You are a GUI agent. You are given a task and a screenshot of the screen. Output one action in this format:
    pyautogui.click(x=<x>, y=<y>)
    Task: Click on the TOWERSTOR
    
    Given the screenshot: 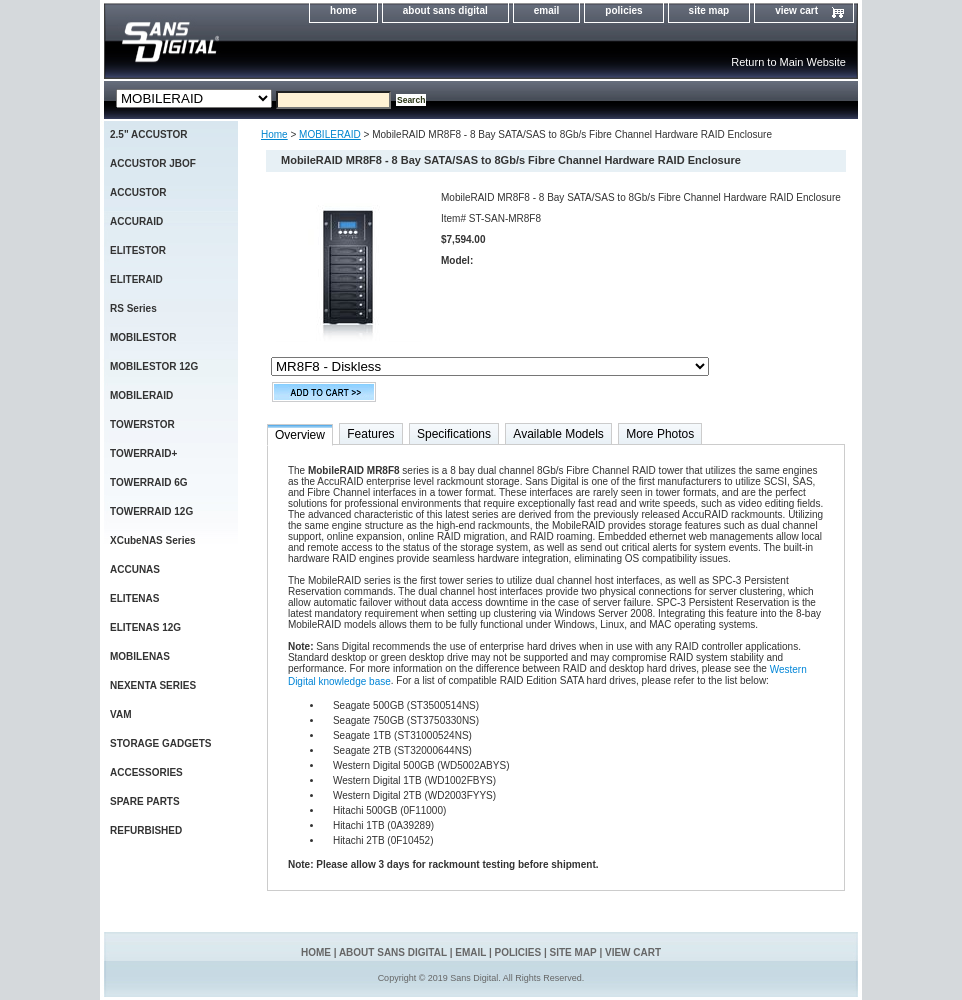 What is the action you would take?
    pyautogui.click(x=142, y=424)
    